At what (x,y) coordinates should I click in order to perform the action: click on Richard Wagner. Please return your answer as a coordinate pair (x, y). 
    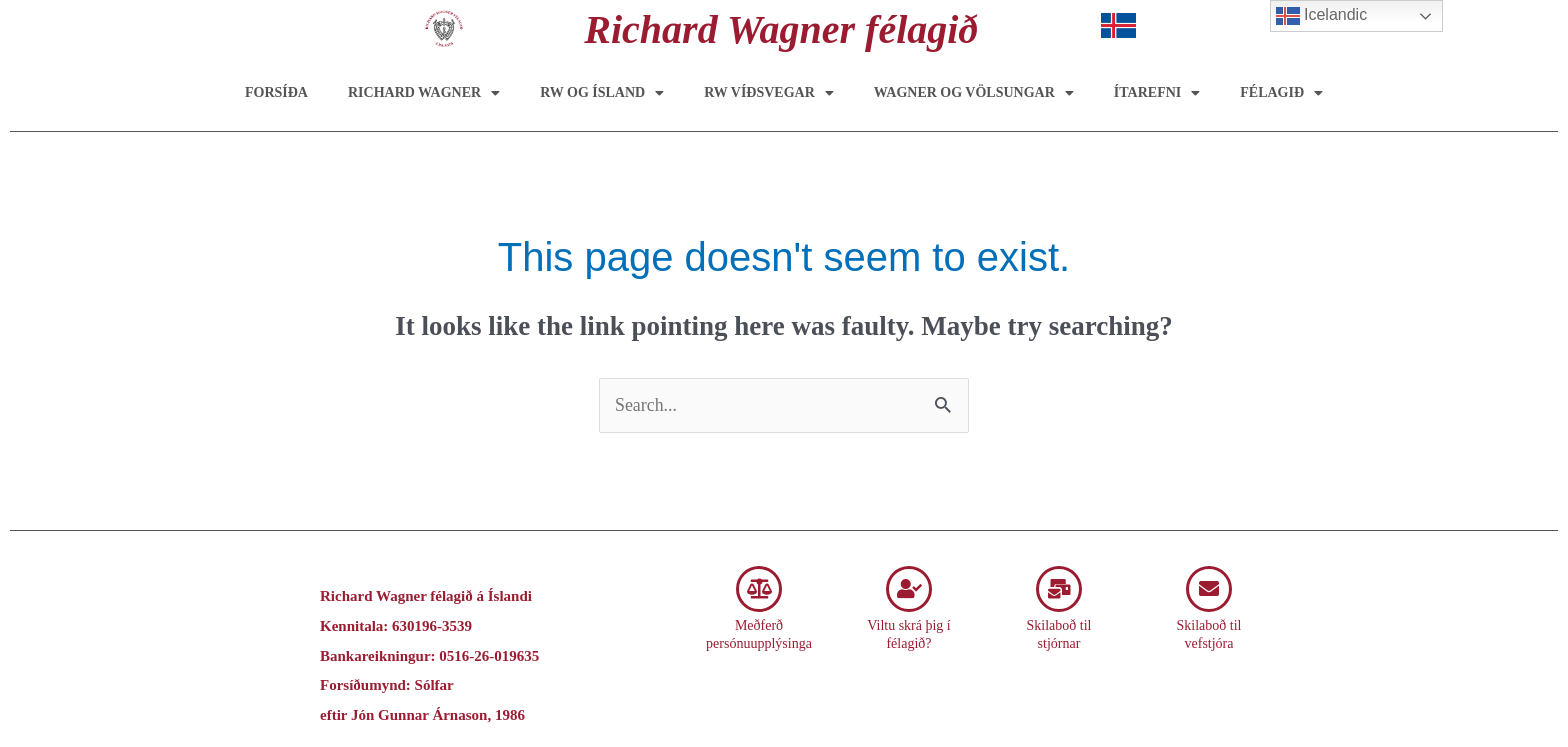
    Looking at the image, I should click on (424, 93).